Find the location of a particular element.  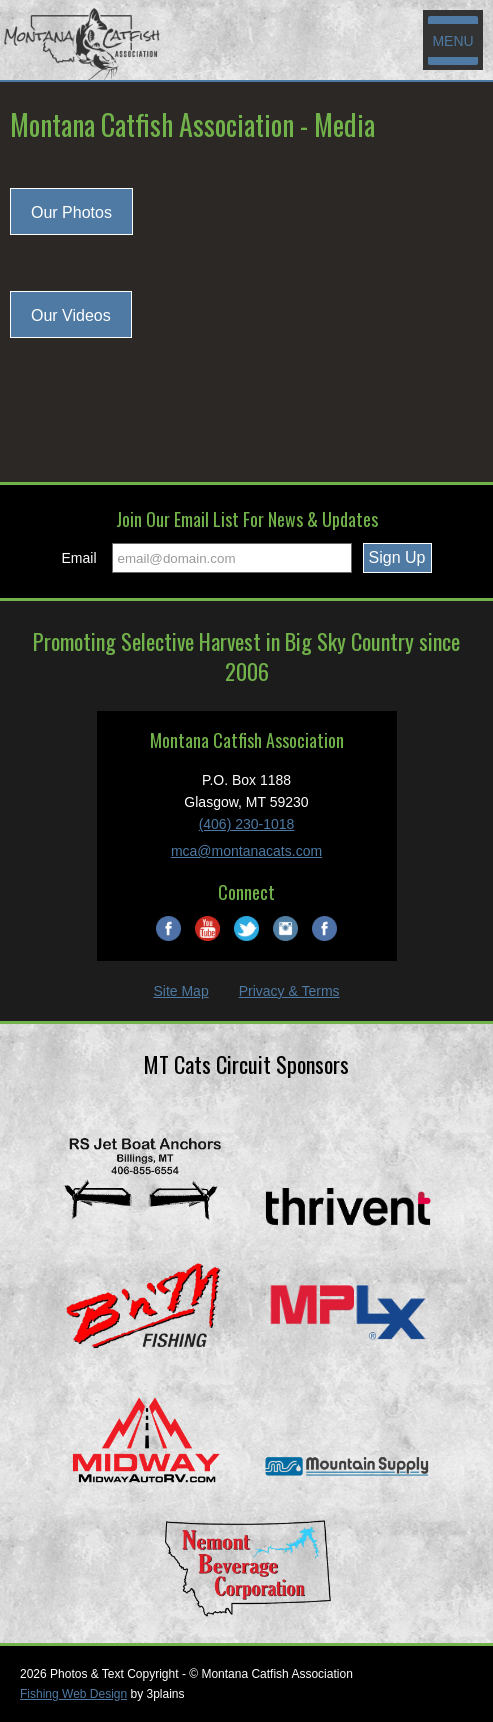

Our Videos is located at coordinates (71, 315).